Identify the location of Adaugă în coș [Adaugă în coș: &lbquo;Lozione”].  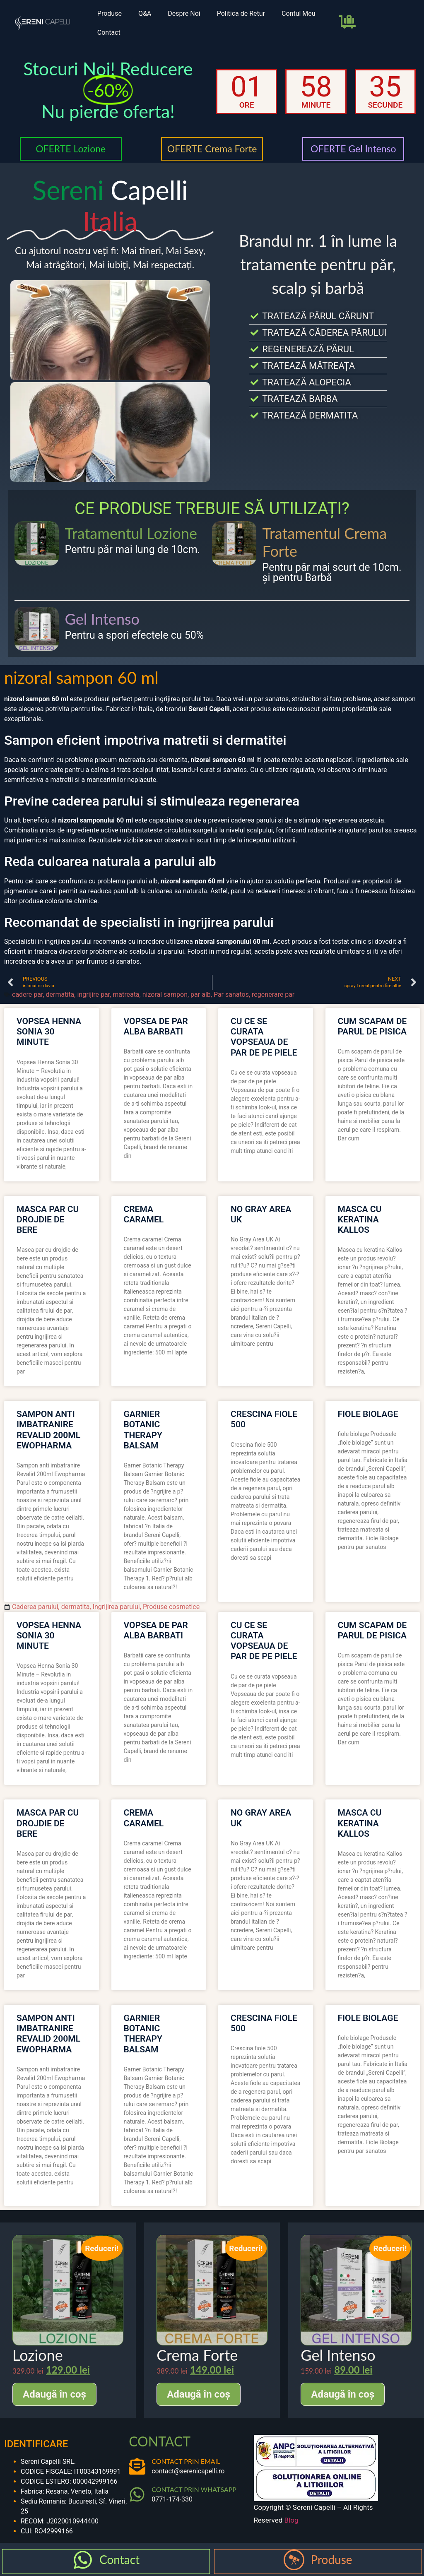
(54, 2394).